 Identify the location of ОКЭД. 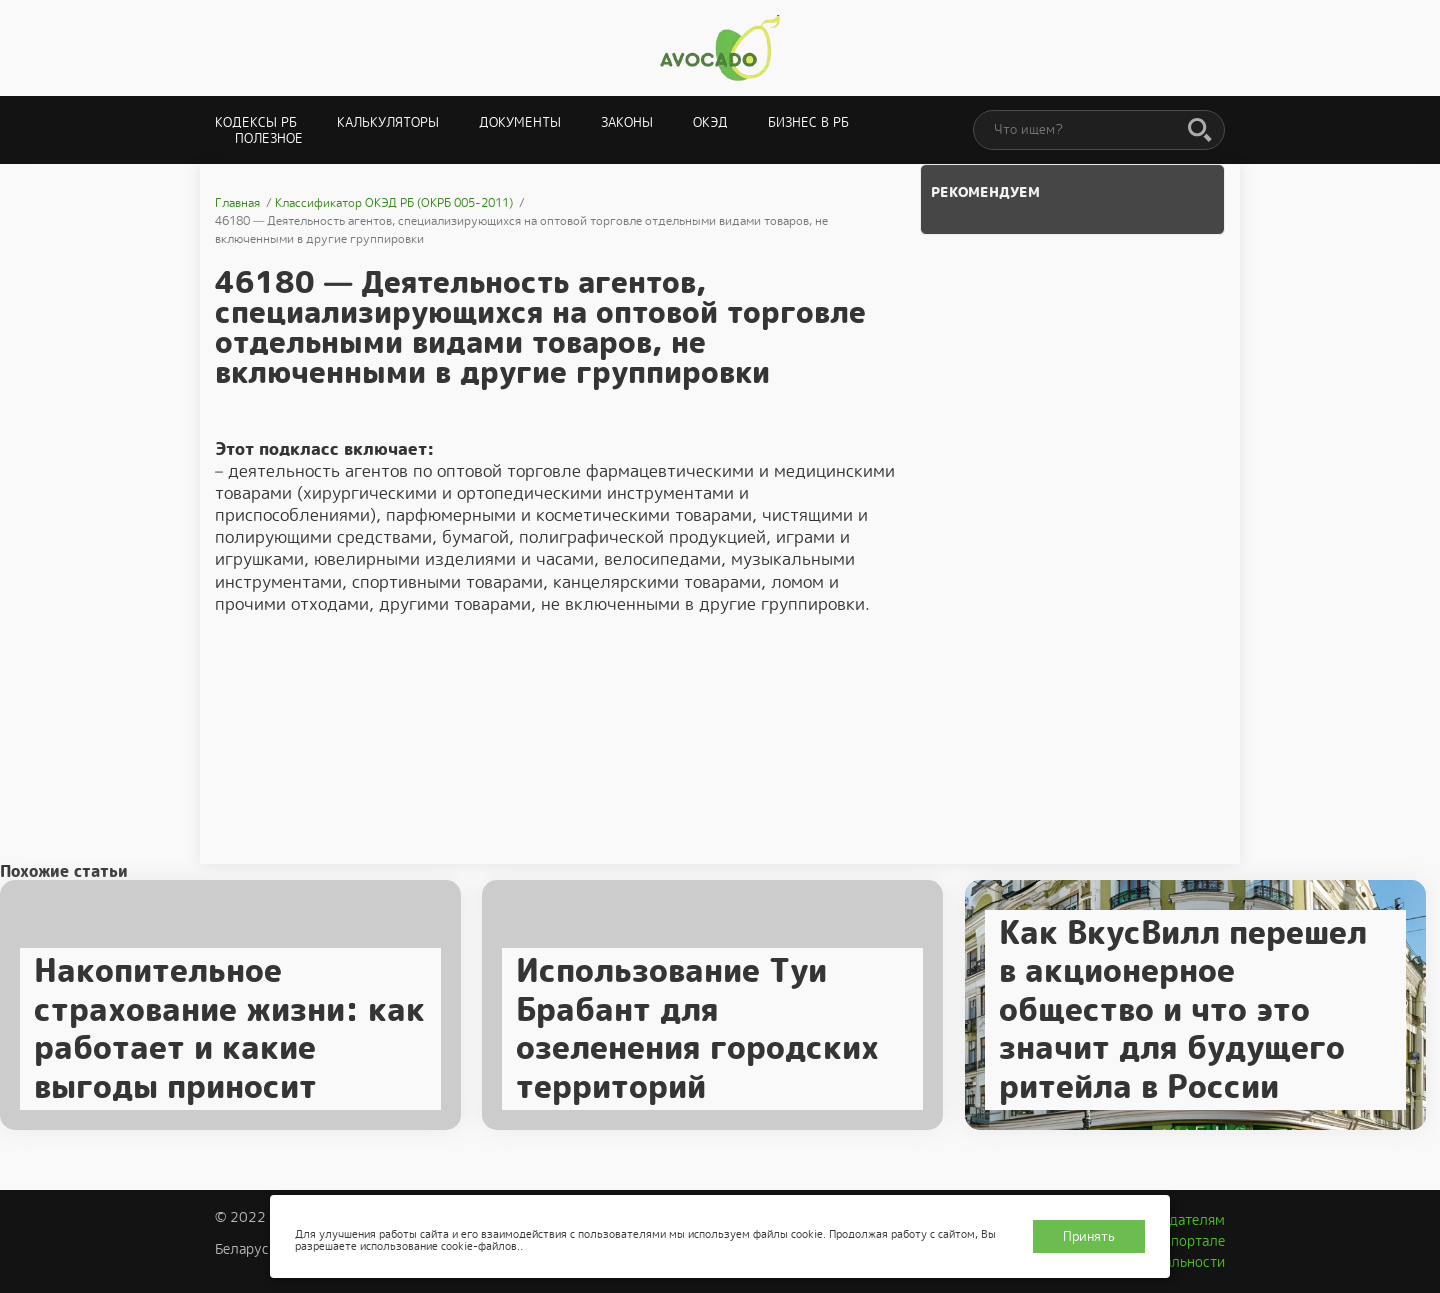
(710, 122).